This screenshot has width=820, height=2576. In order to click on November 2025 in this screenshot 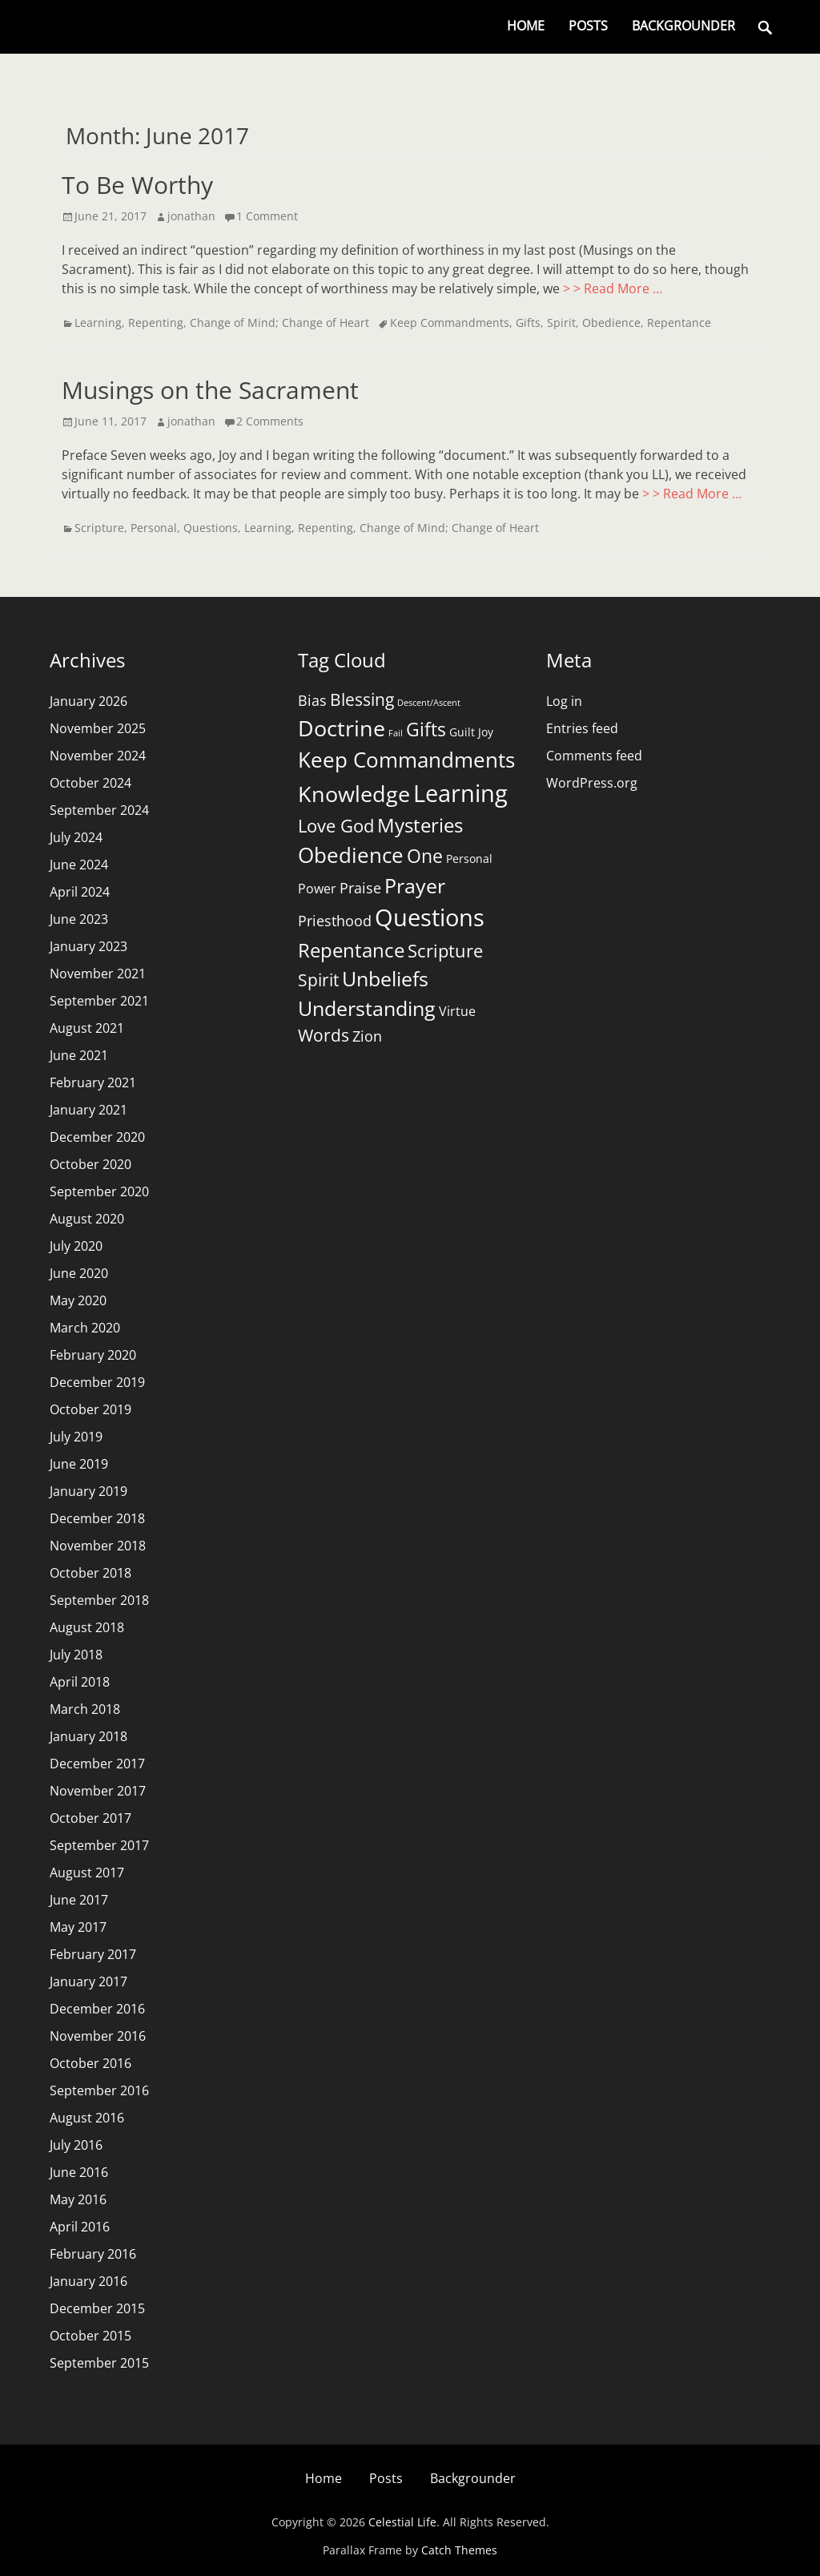, I will do `click(98, 728)`.